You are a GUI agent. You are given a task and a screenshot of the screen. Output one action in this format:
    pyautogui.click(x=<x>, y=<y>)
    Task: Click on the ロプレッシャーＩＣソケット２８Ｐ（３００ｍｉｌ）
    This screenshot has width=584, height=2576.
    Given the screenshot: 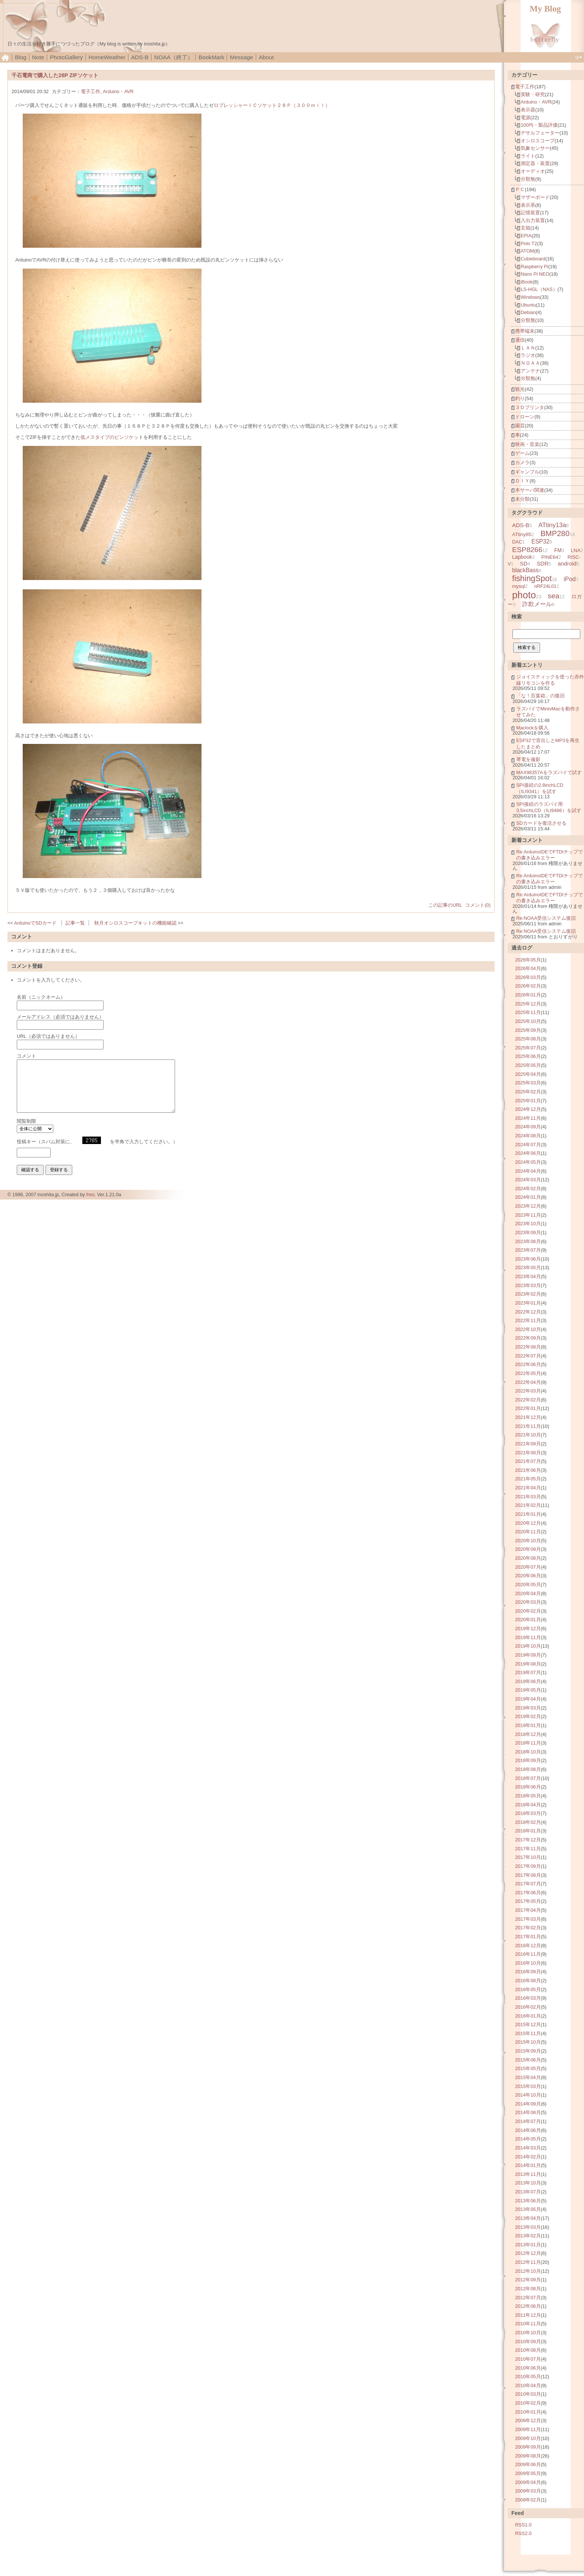 What is the action you would take?
    pyautogui.click(x=272, y=105)
    